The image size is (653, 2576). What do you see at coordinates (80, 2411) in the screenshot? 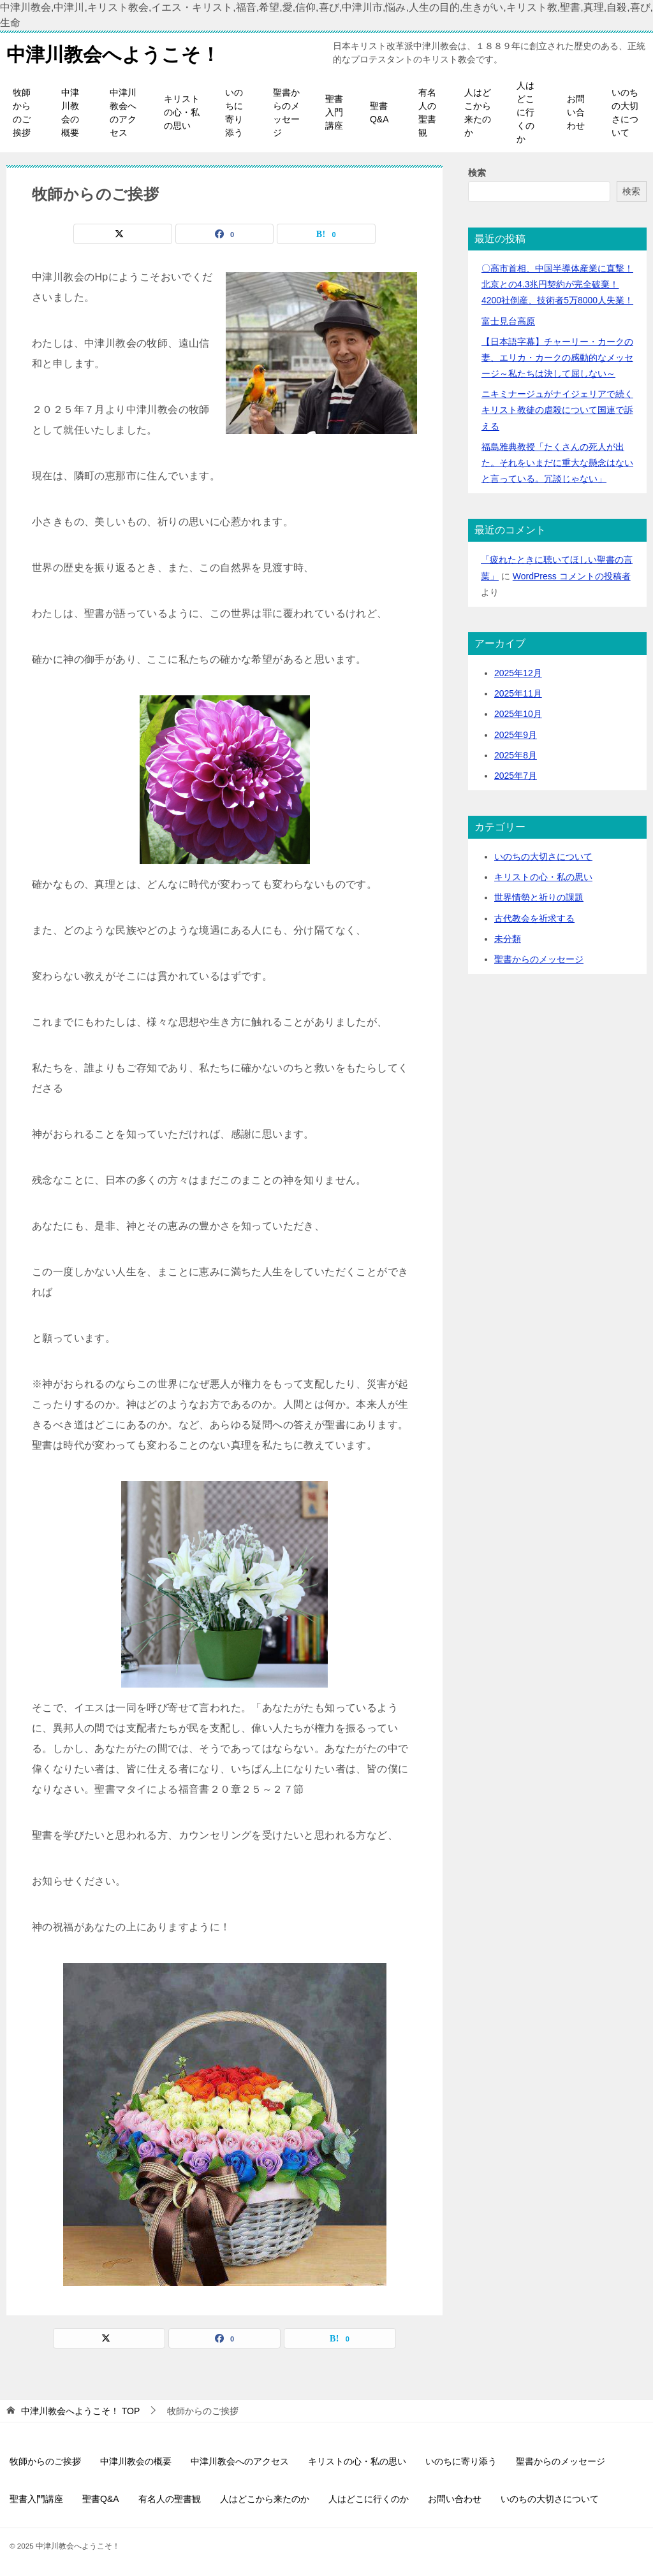
I see `TOP` at bounding box center [80, 2411].